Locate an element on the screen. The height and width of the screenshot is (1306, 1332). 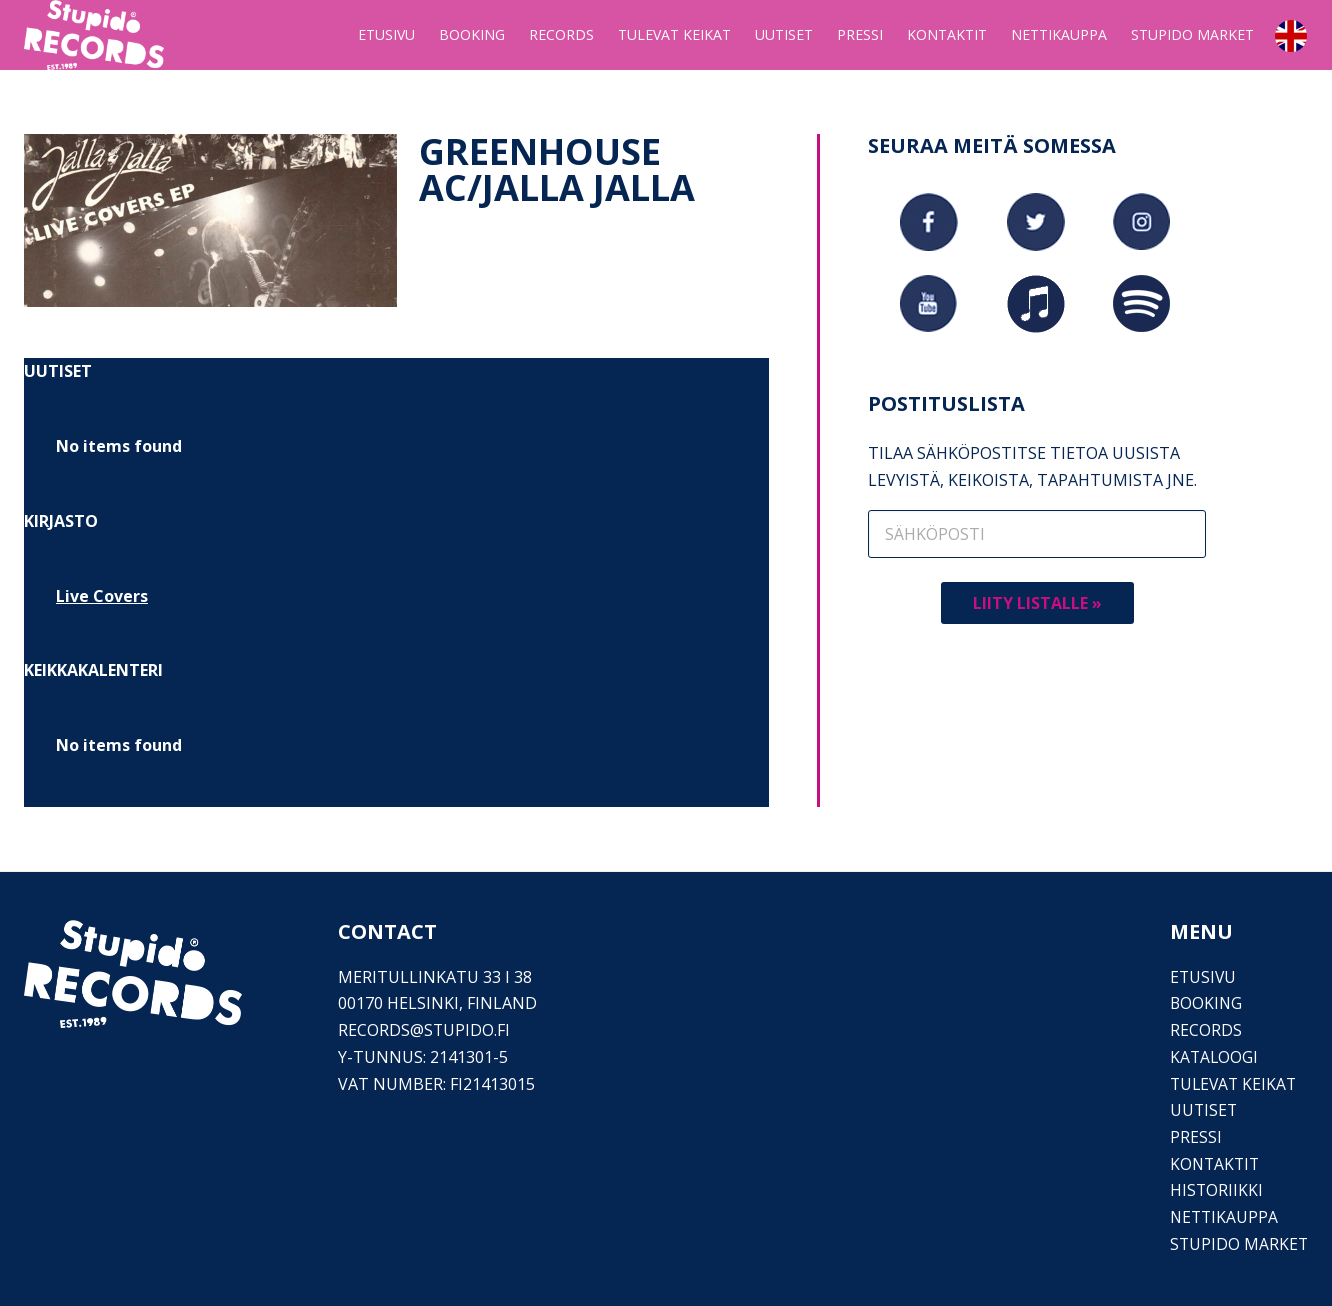
Records is located at coordinates (1204, 1030).